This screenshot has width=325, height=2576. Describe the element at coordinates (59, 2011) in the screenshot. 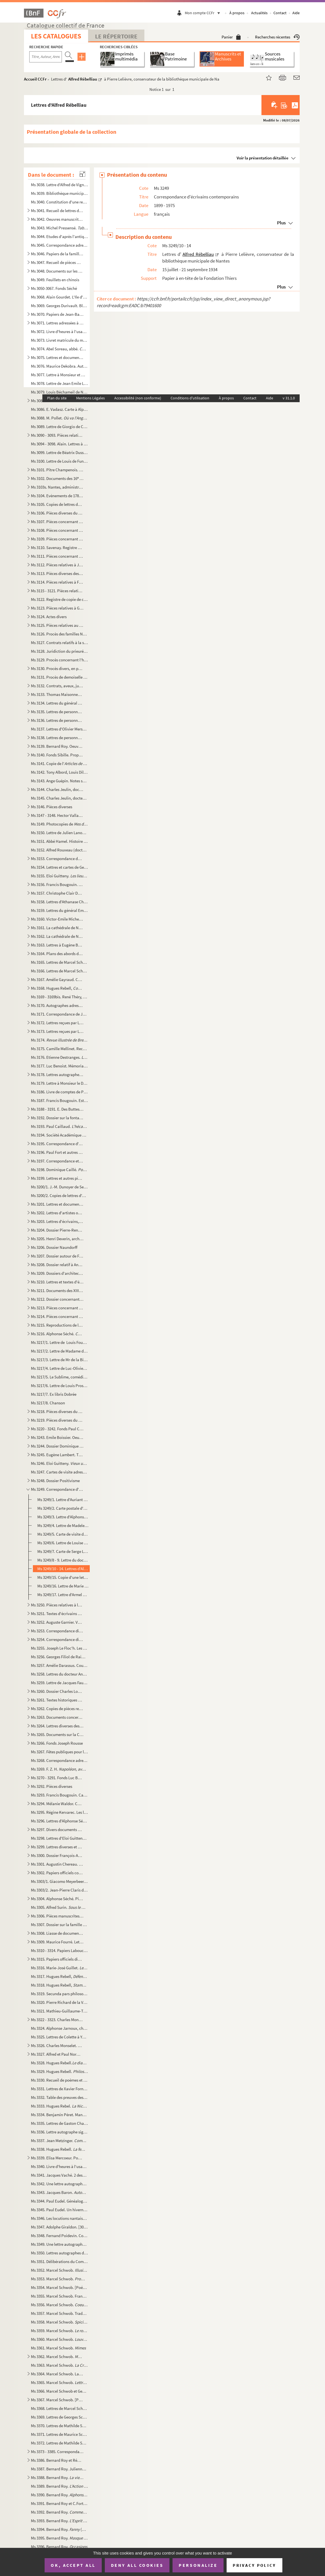

I see `Ms 3321. Mathieu-Guillaume-Thérèse Villenave. Pots-pourris sur les événements du temps` at that location.